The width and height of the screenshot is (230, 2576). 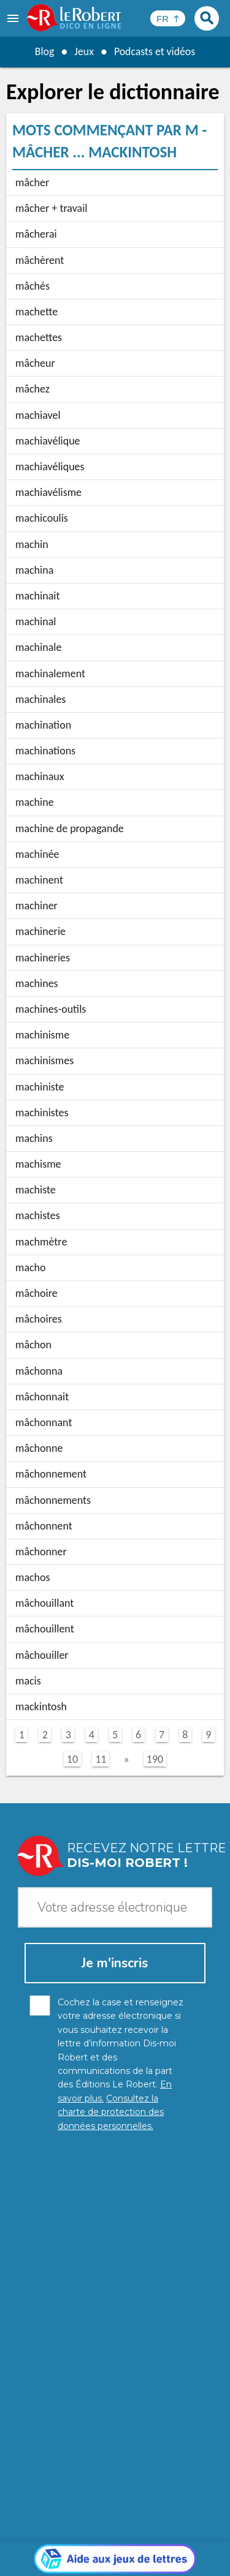 I want to click on machicoulis, so click(x=41, y=518).